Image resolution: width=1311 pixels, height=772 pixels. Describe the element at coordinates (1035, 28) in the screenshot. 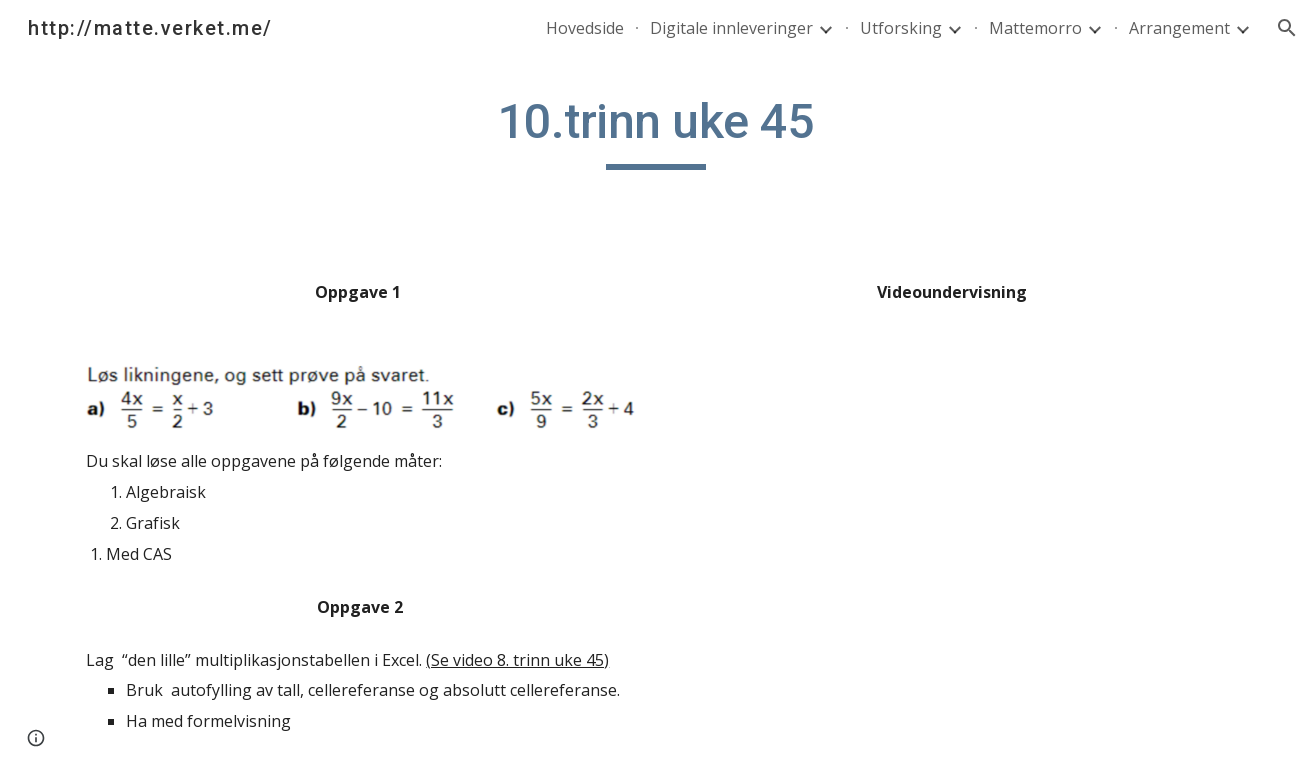

I see `Mattemorro [link]` at that location.